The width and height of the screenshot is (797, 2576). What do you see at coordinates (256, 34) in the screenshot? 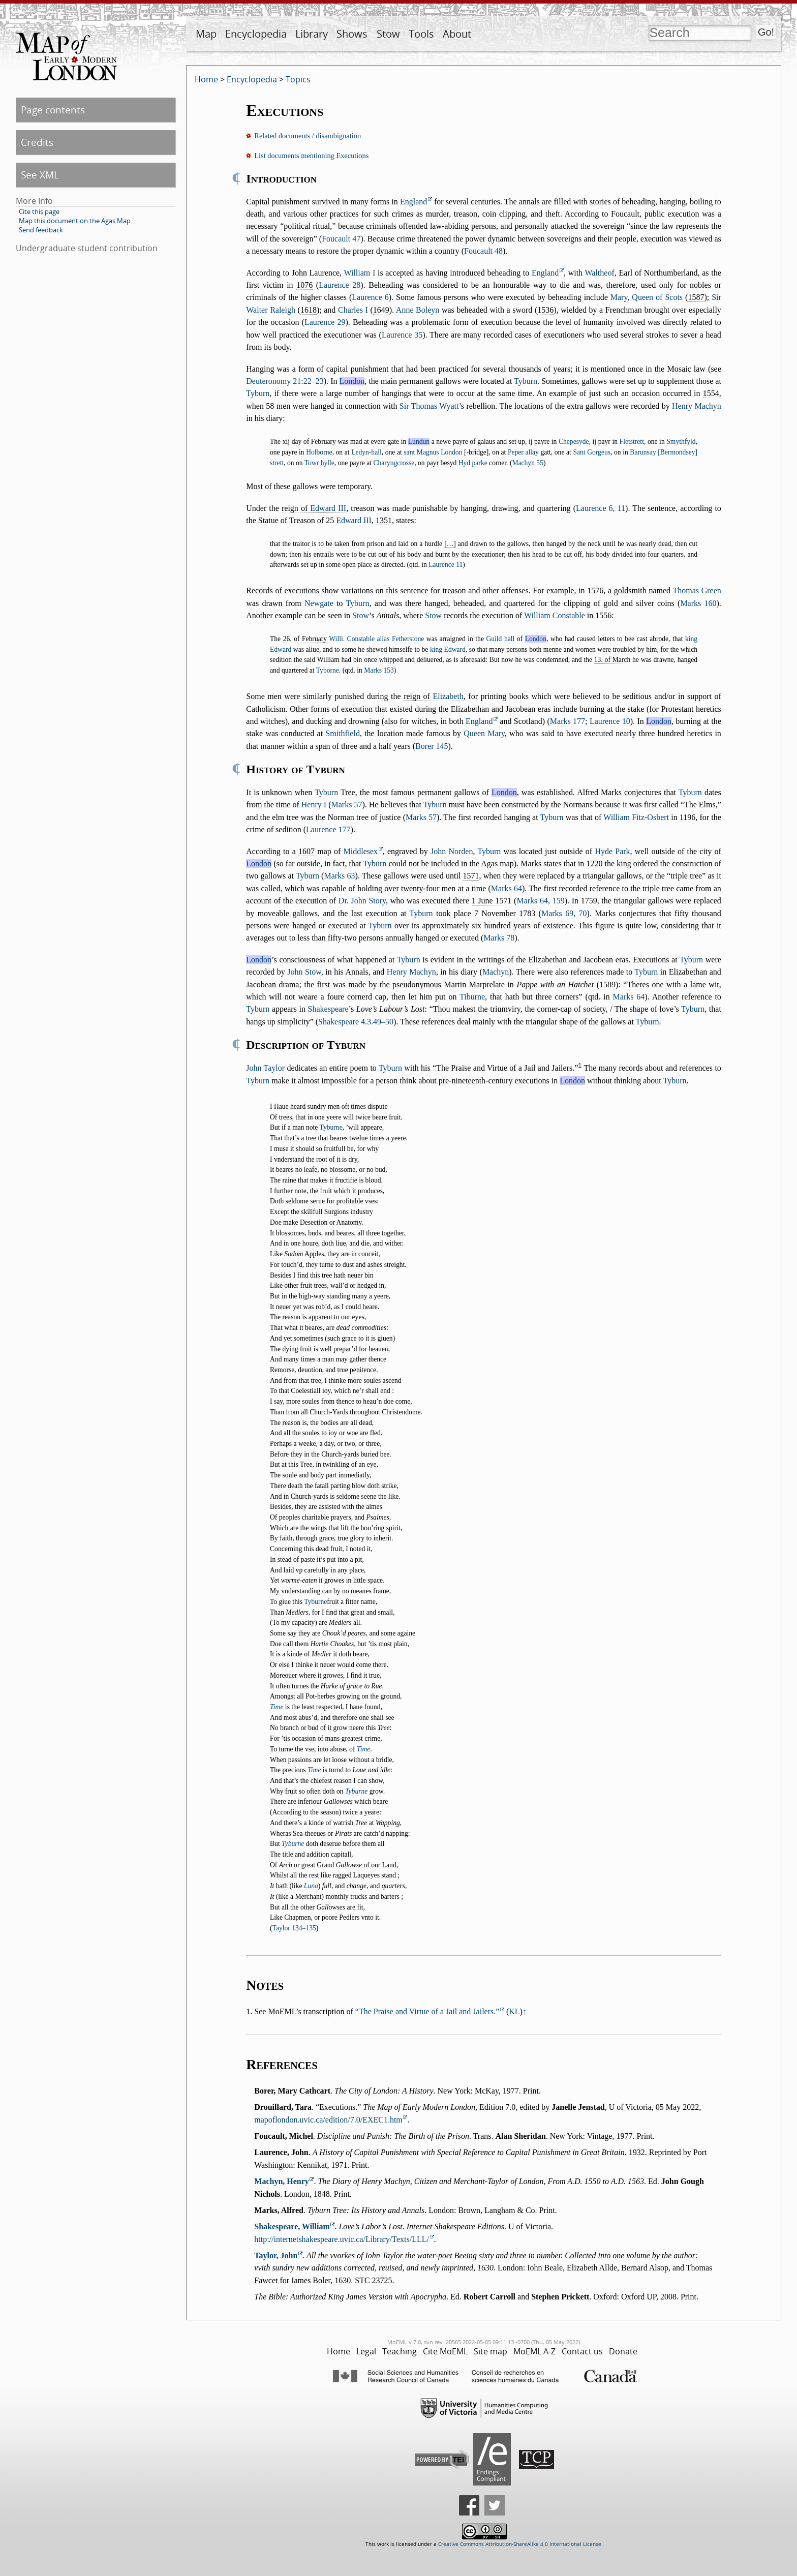
I see `Encyclopedia` at bounding box center [256, 34].